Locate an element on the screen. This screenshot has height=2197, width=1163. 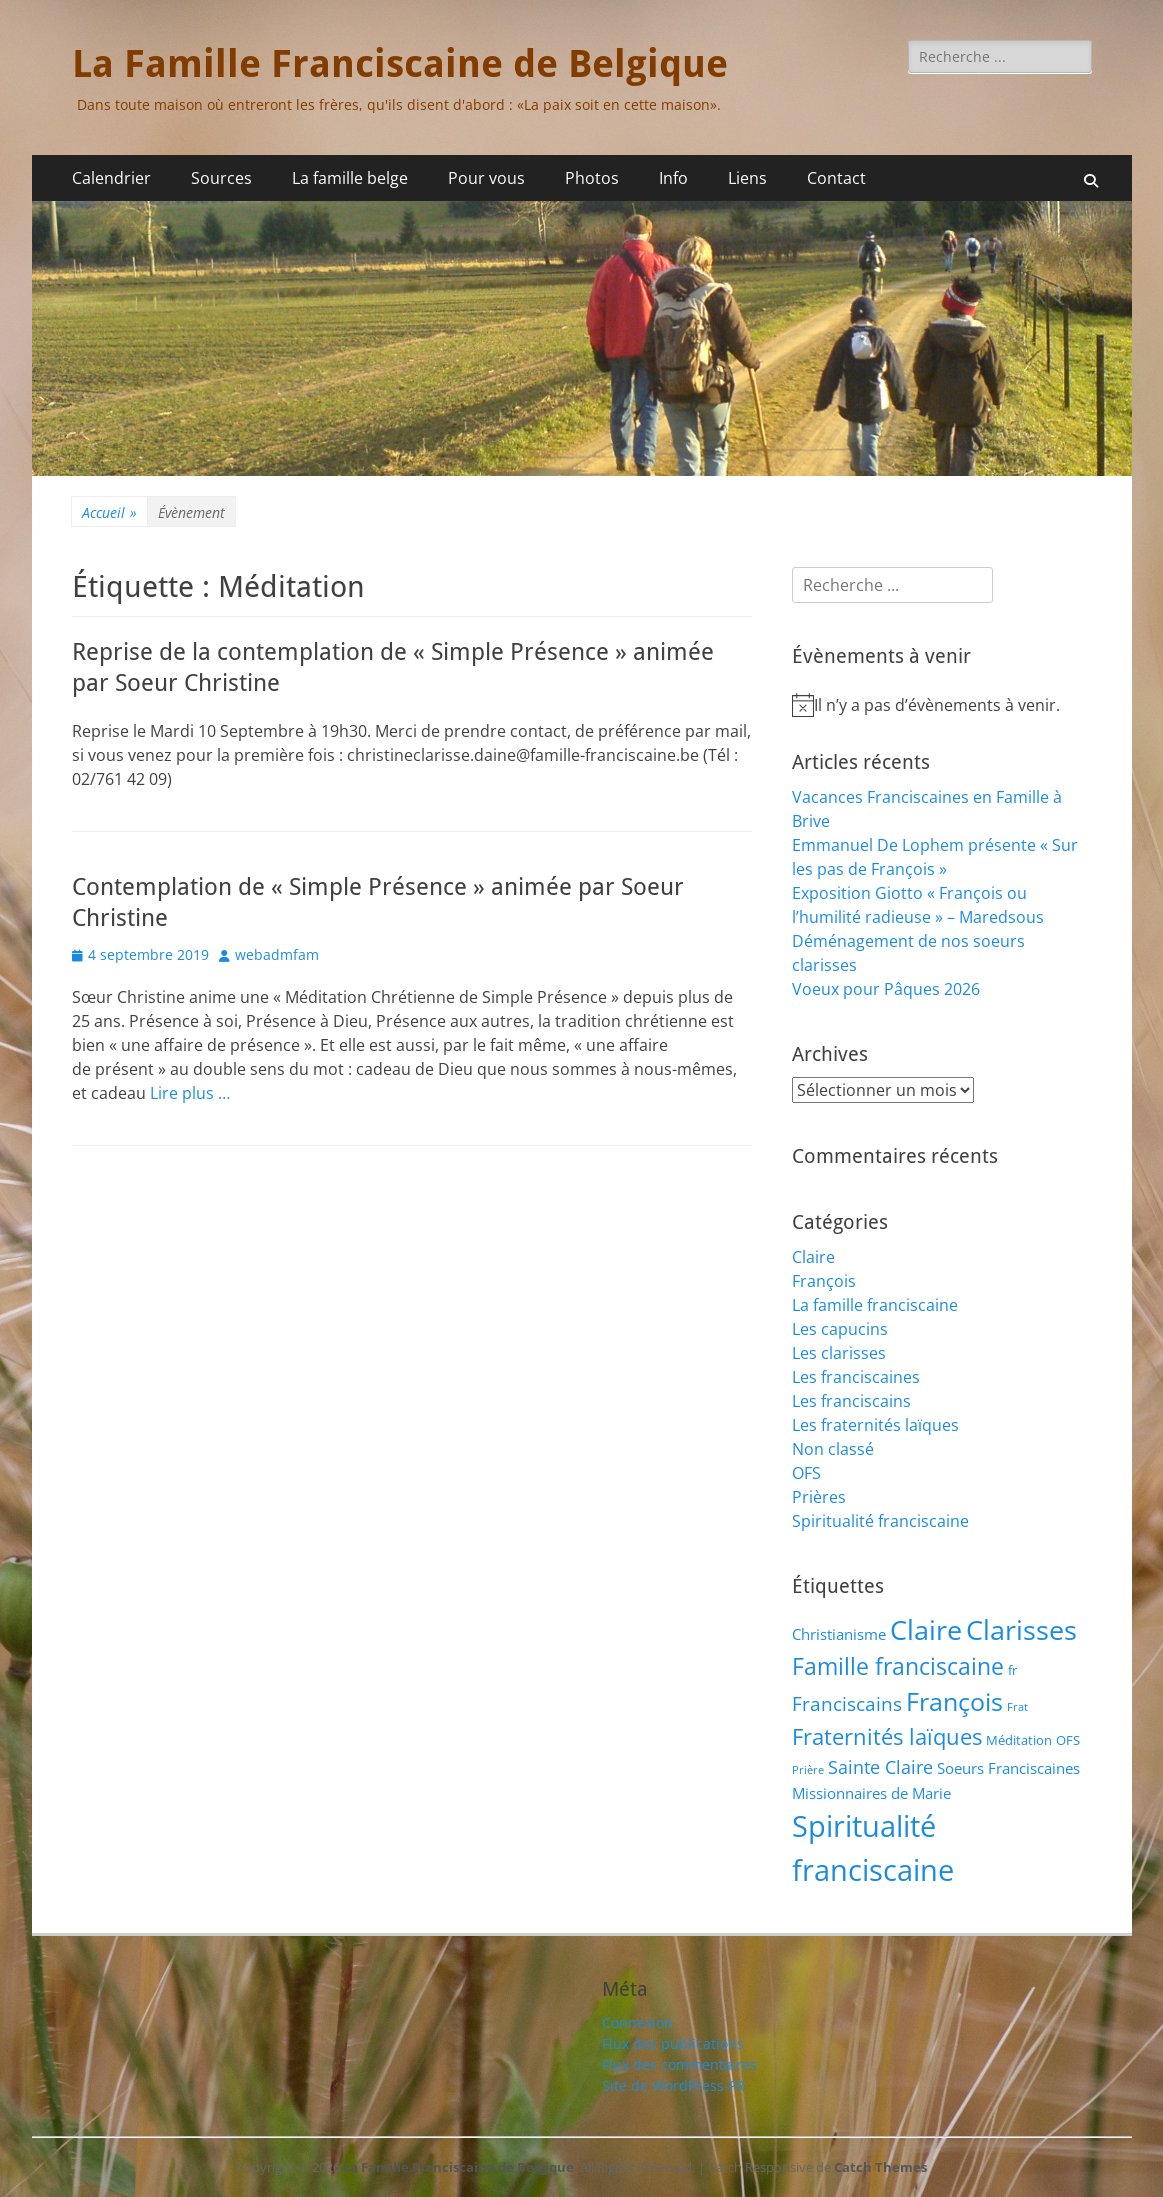
Pour vous is located at coordinates (486, 178).